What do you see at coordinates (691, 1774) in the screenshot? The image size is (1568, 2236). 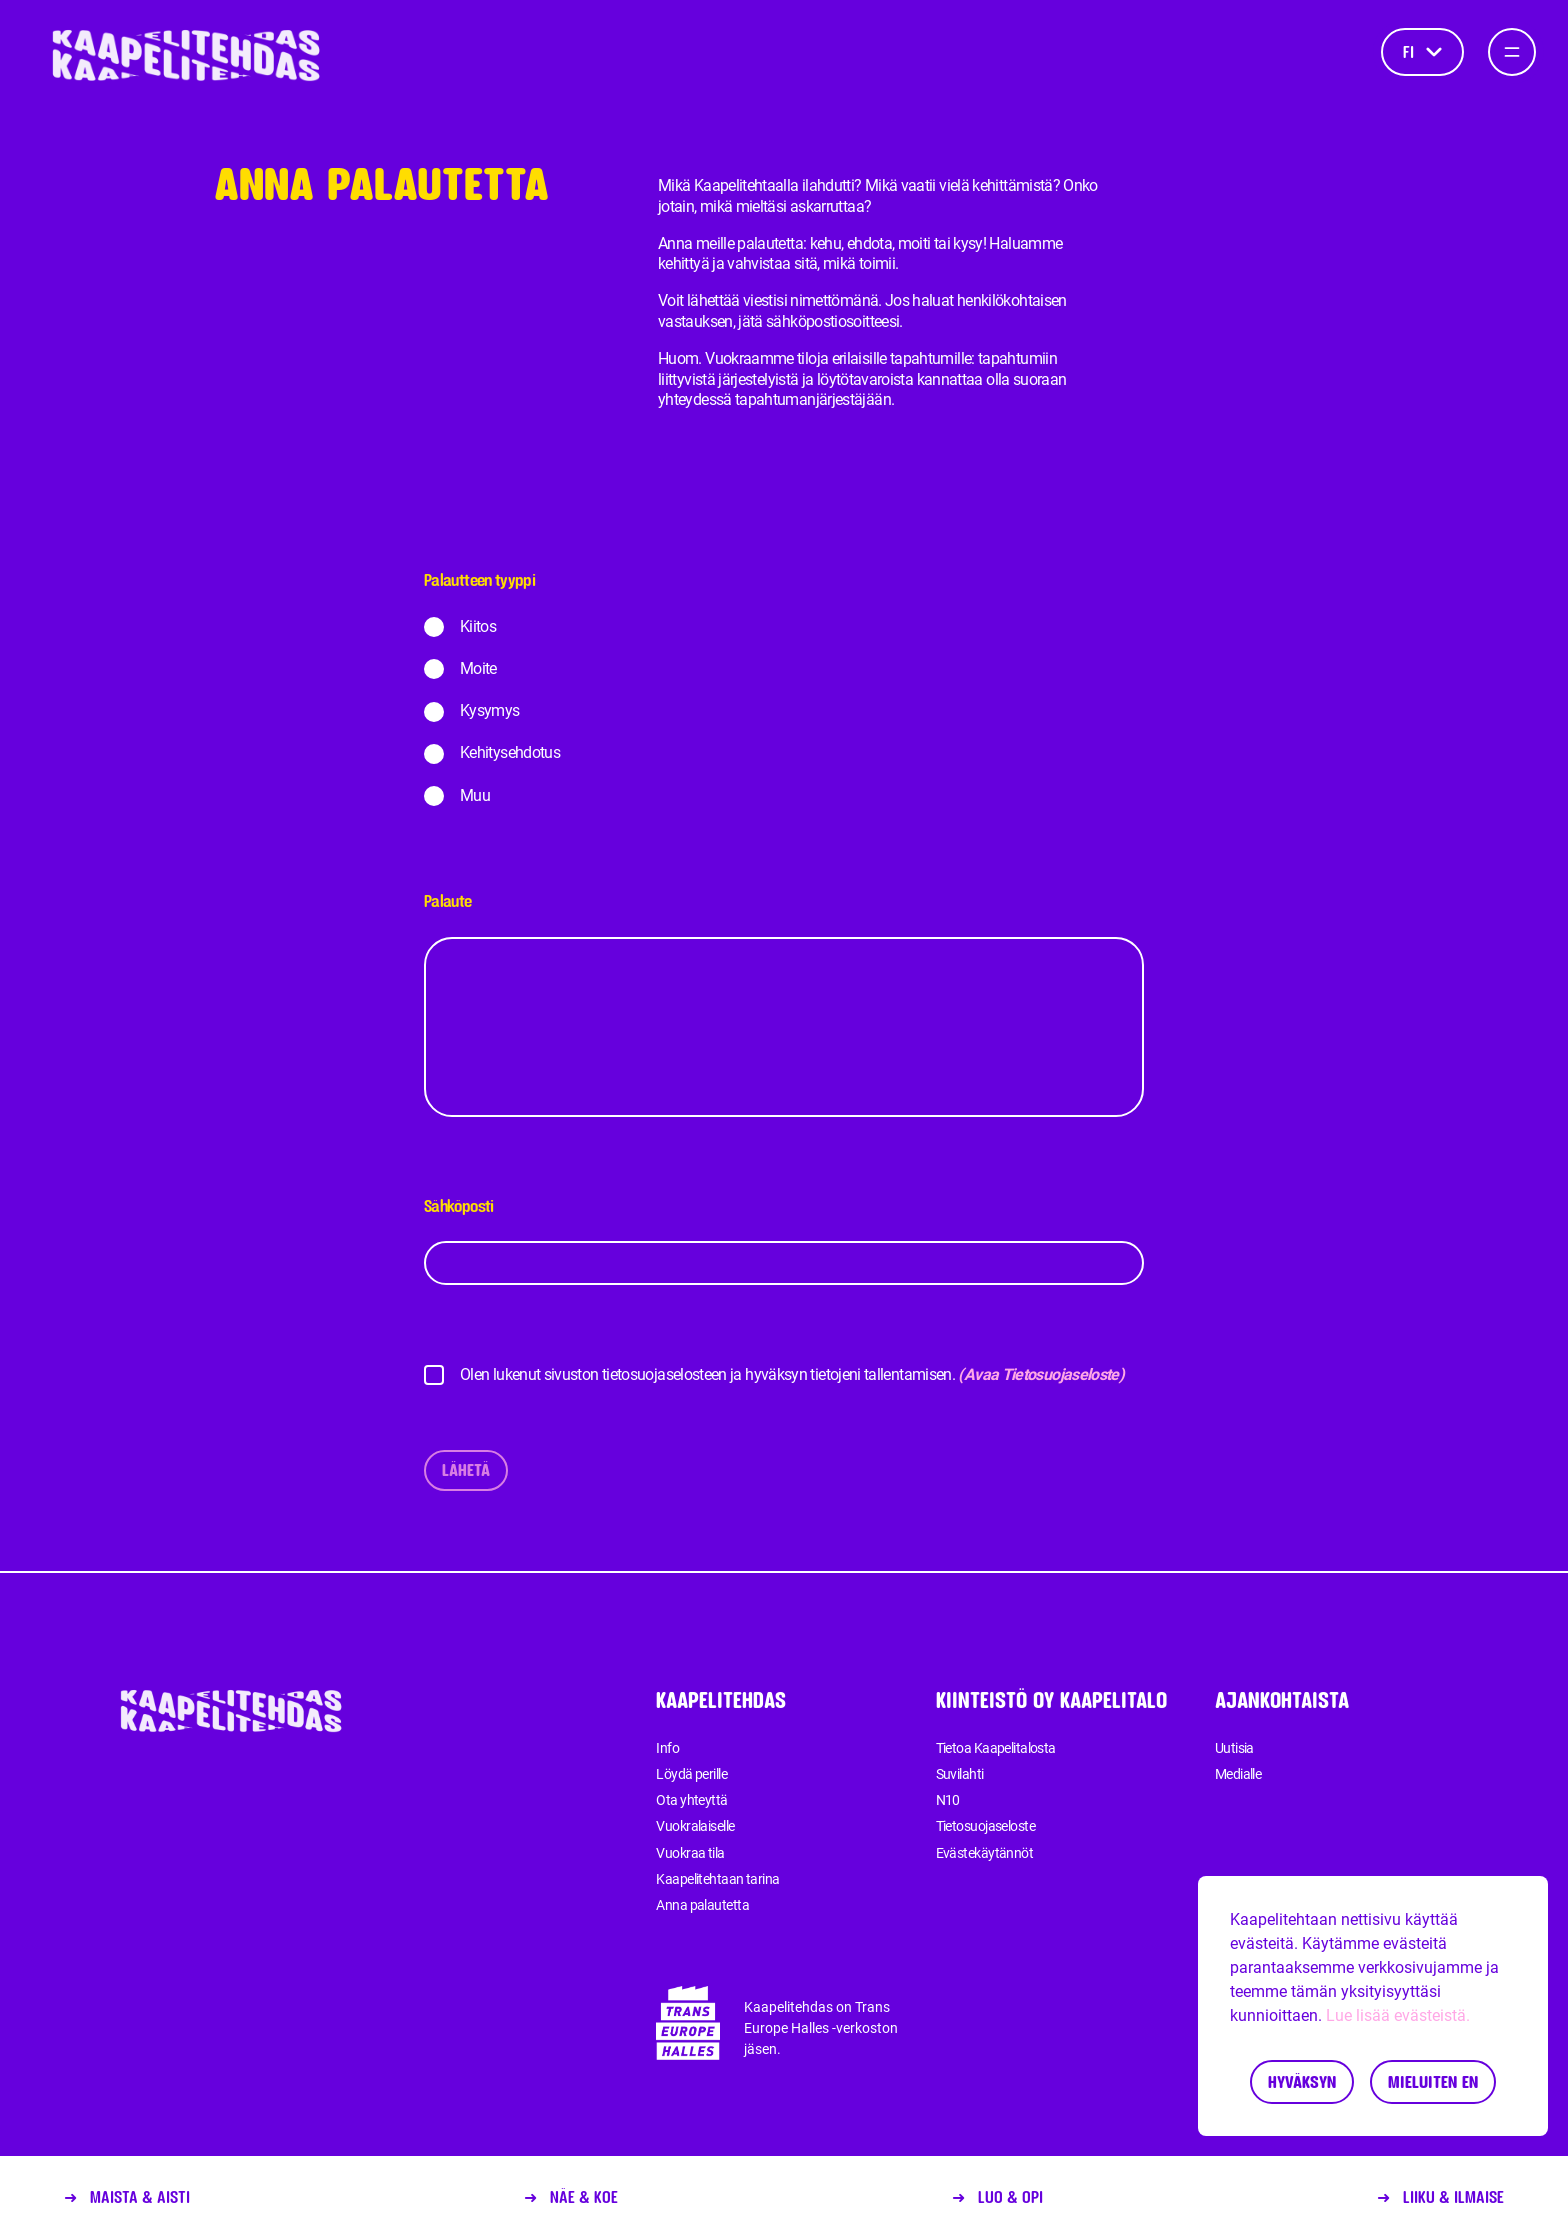 I see `Löydä perille` at bounding box center [691, 1774].